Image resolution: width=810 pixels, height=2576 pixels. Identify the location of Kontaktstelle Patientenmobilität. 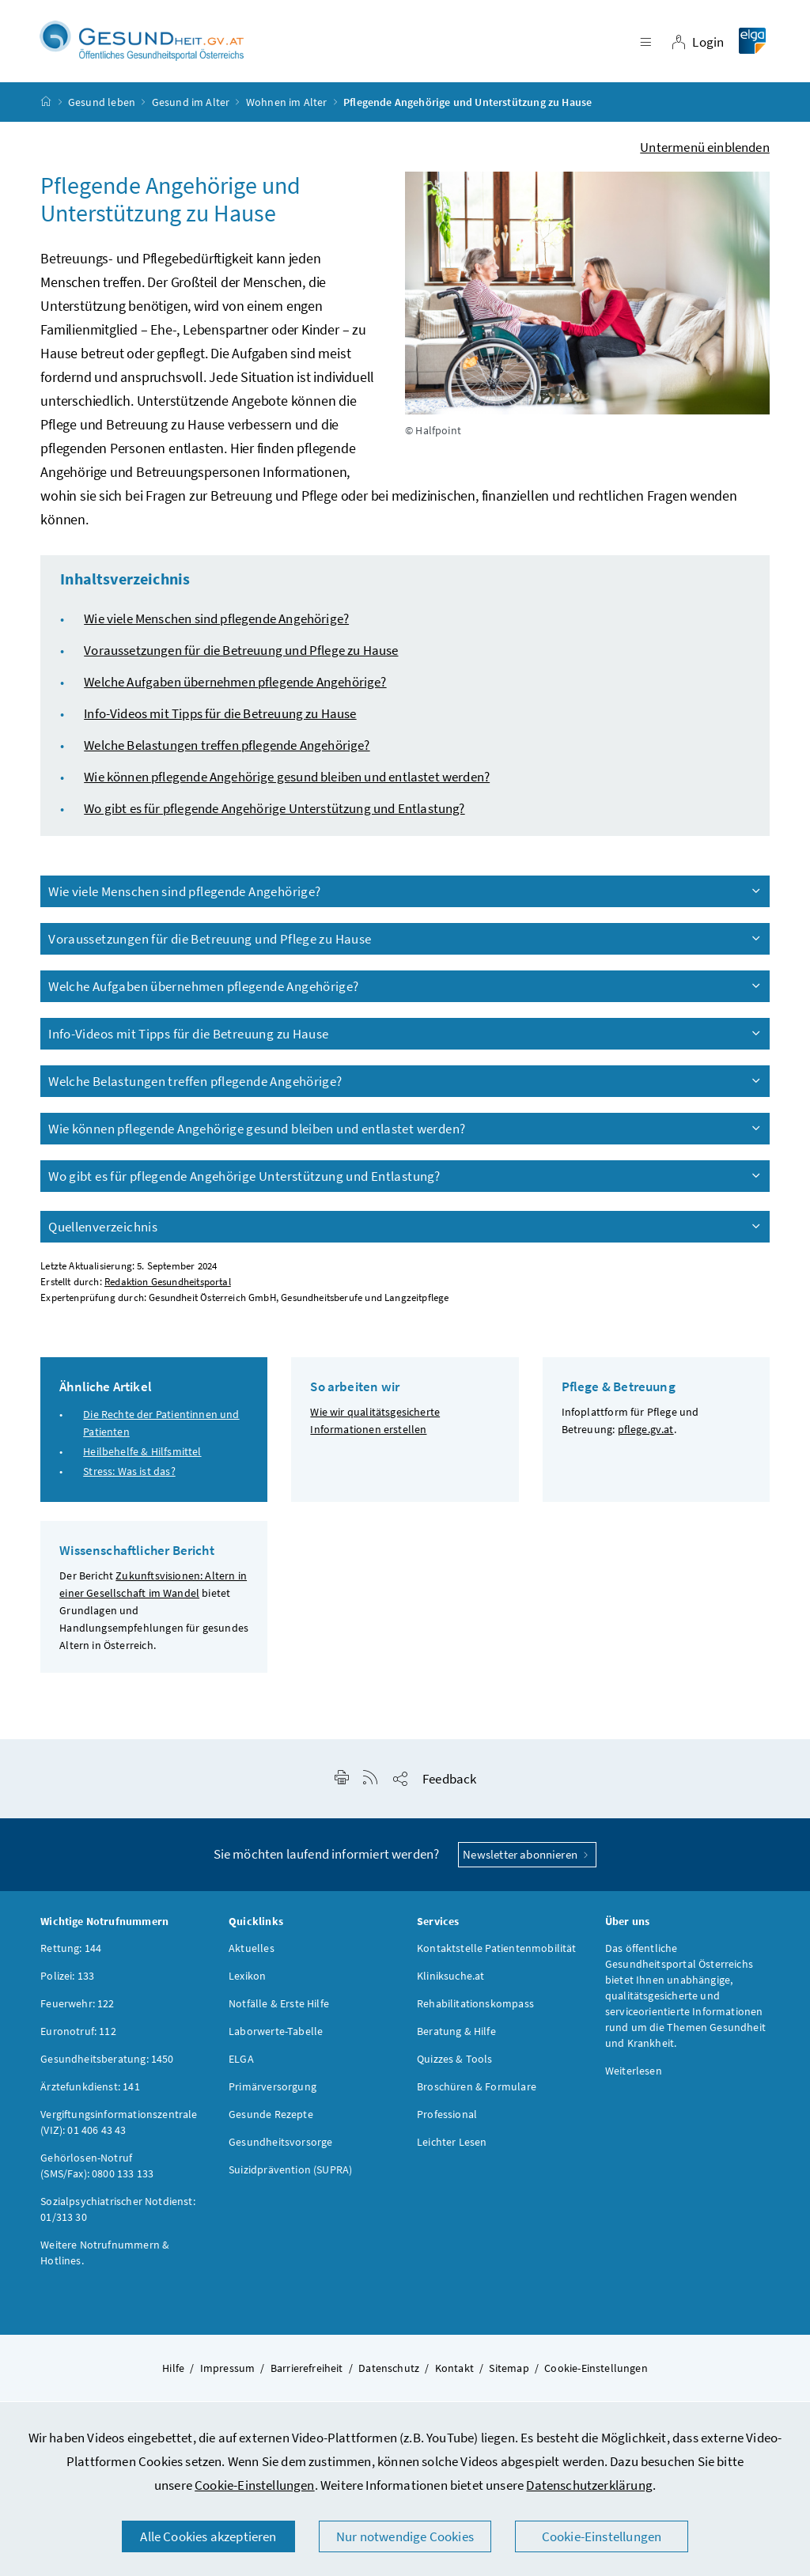
(497, 1952).